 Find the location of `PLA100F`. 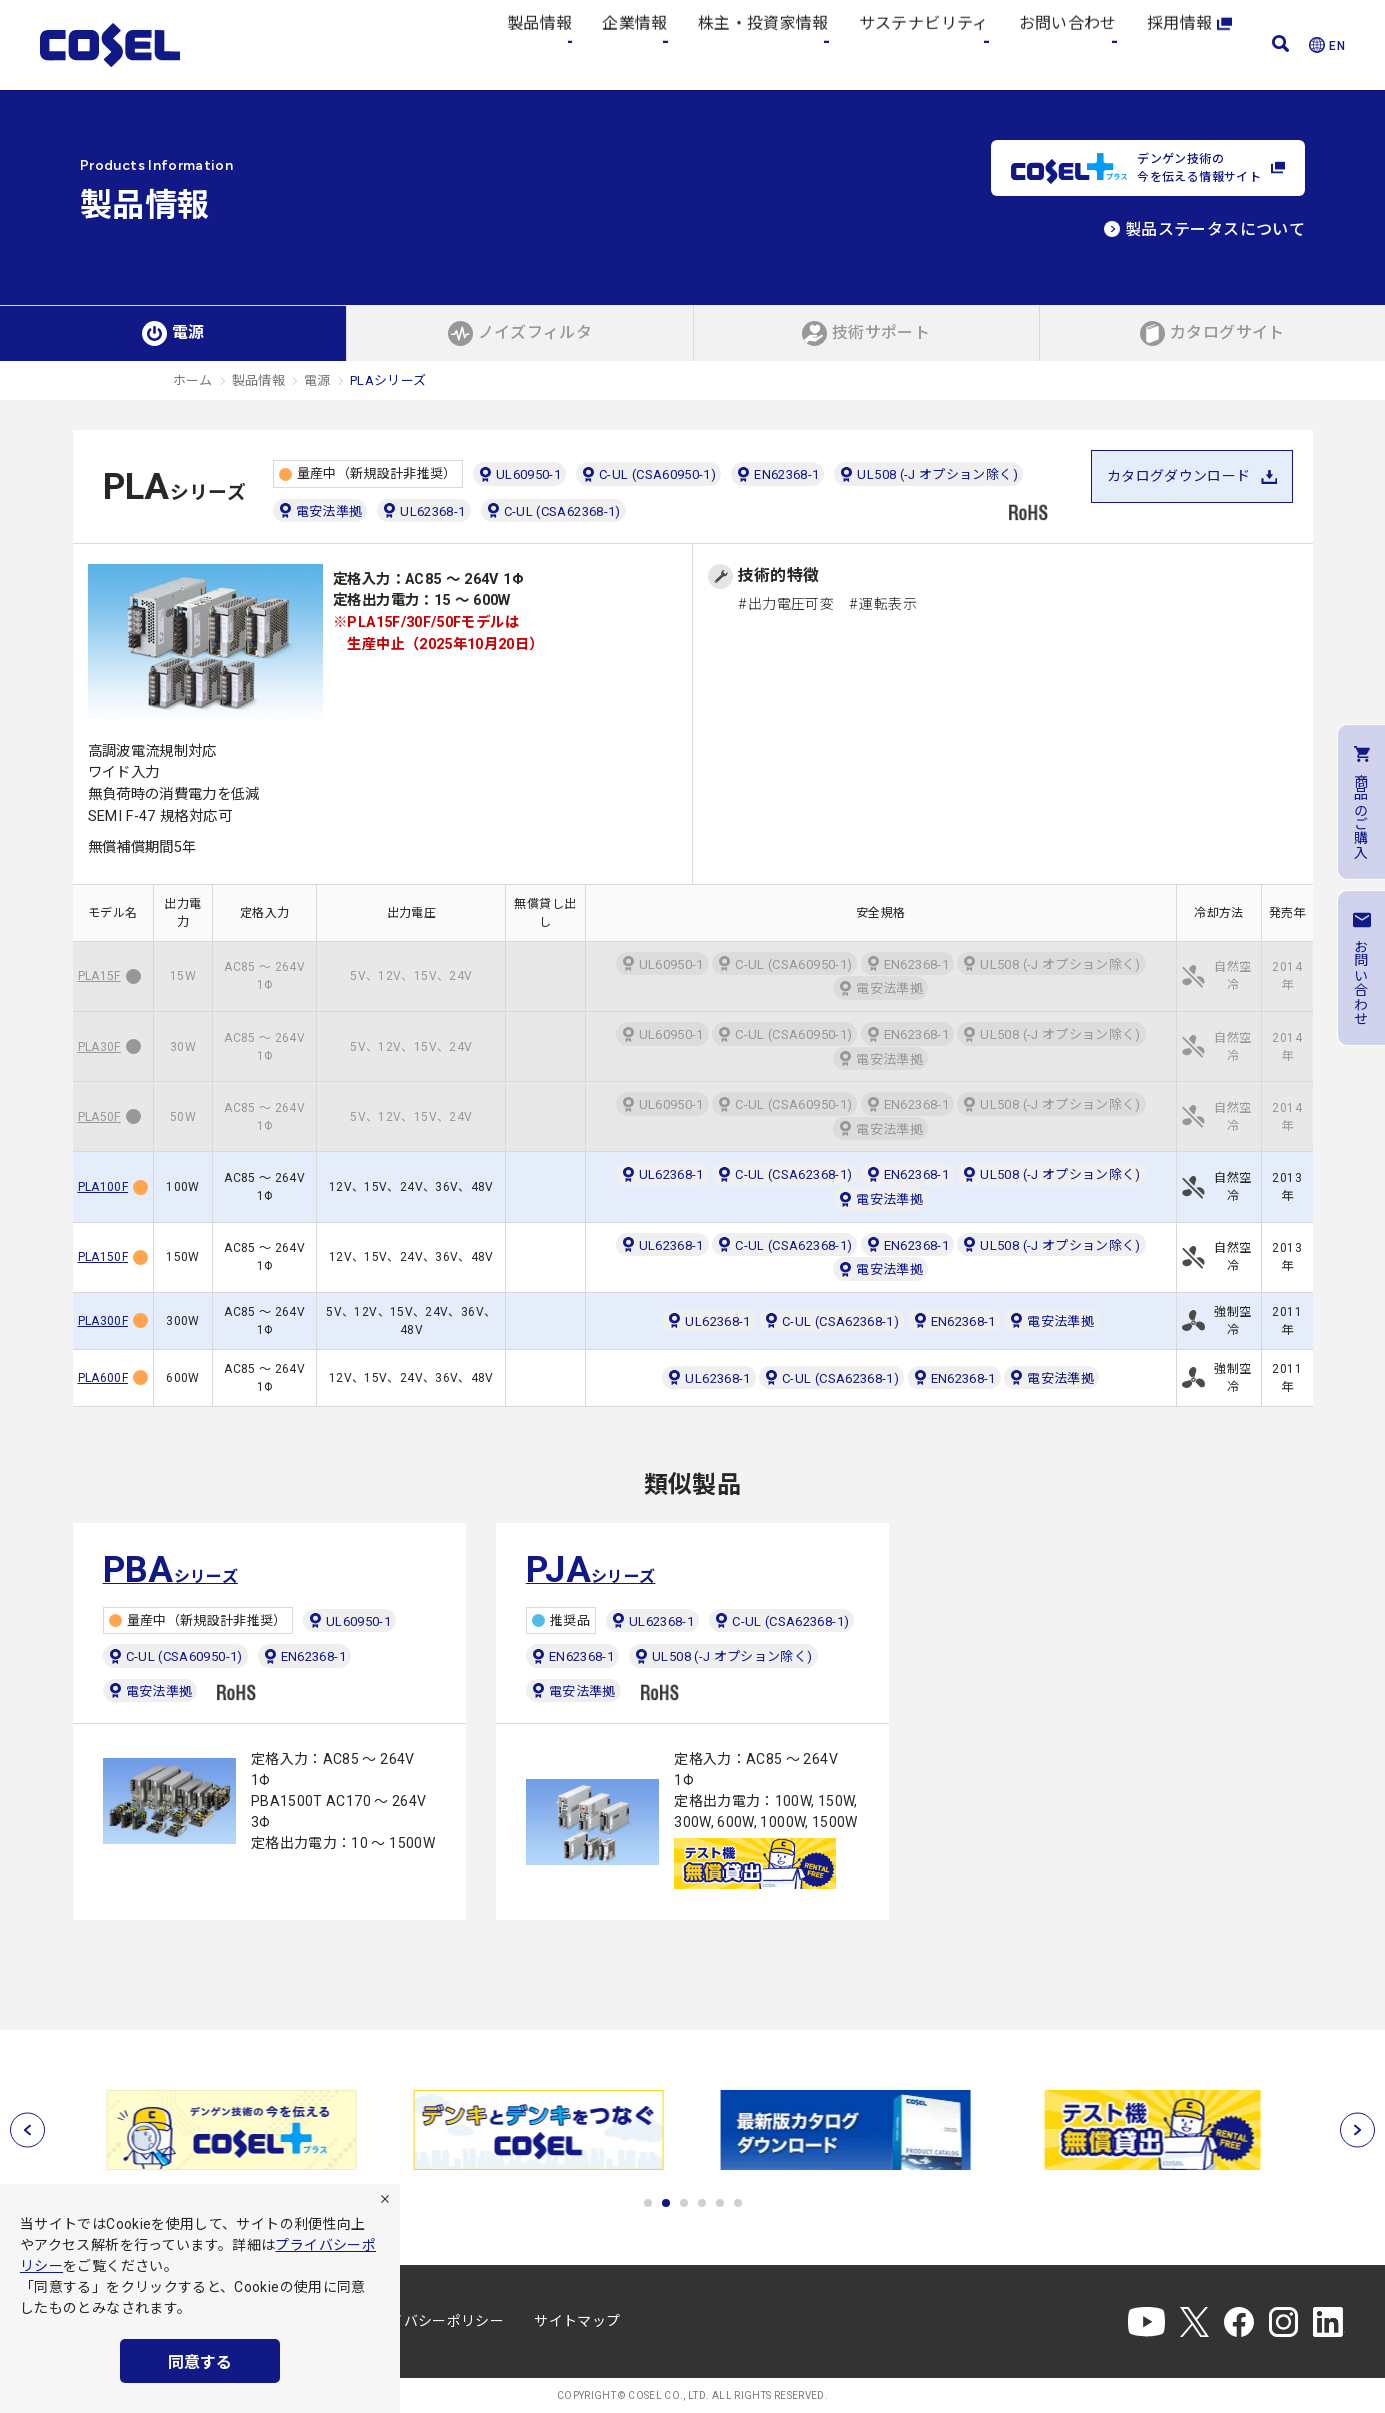

PLA100F is located at coordinates (103, 1187).